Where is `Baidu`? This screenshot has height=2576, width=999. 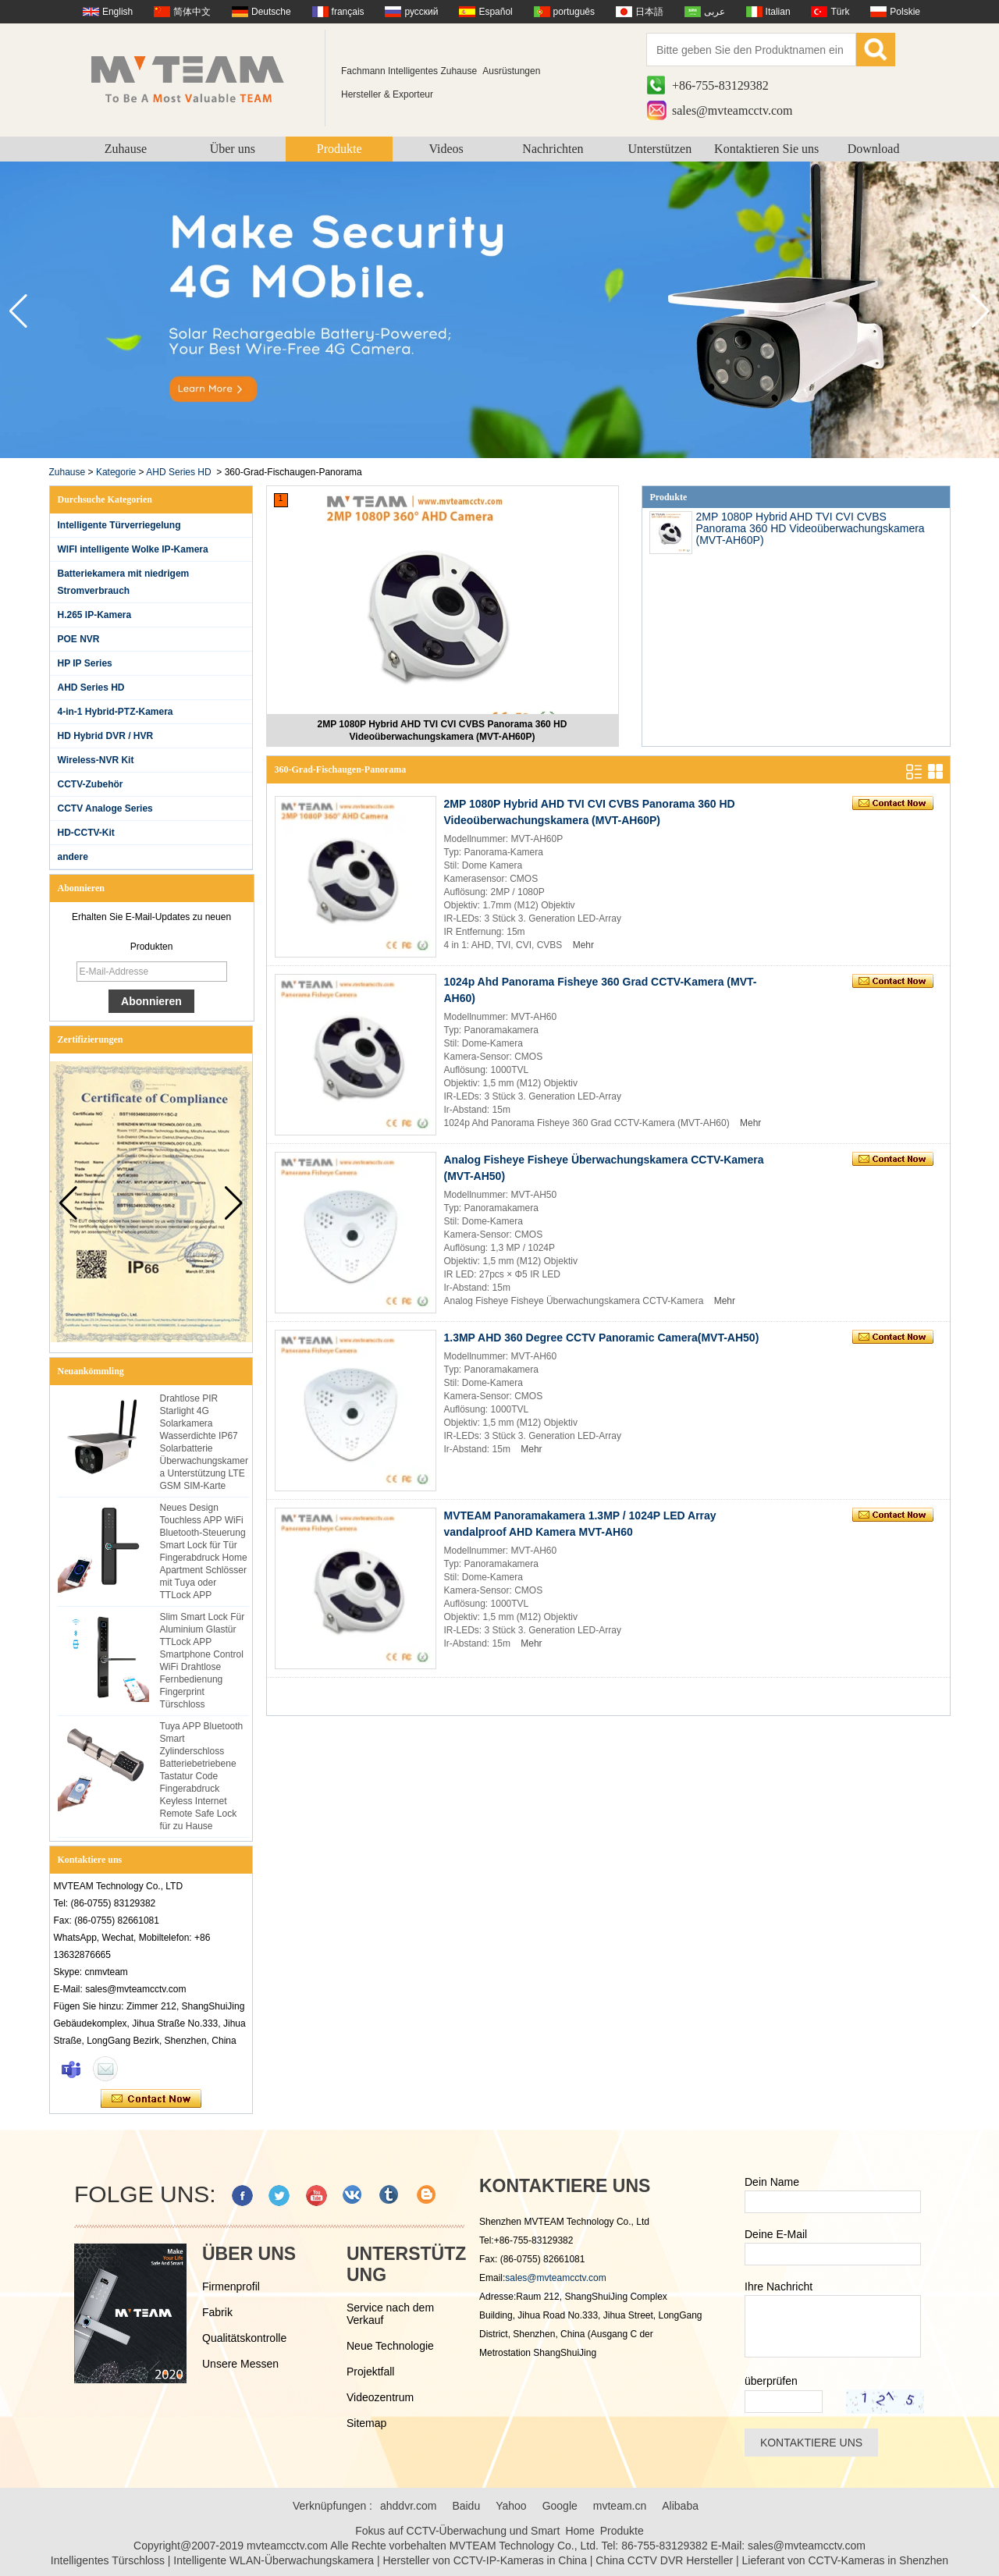
Baidu is located at coordinates (466, 2506).